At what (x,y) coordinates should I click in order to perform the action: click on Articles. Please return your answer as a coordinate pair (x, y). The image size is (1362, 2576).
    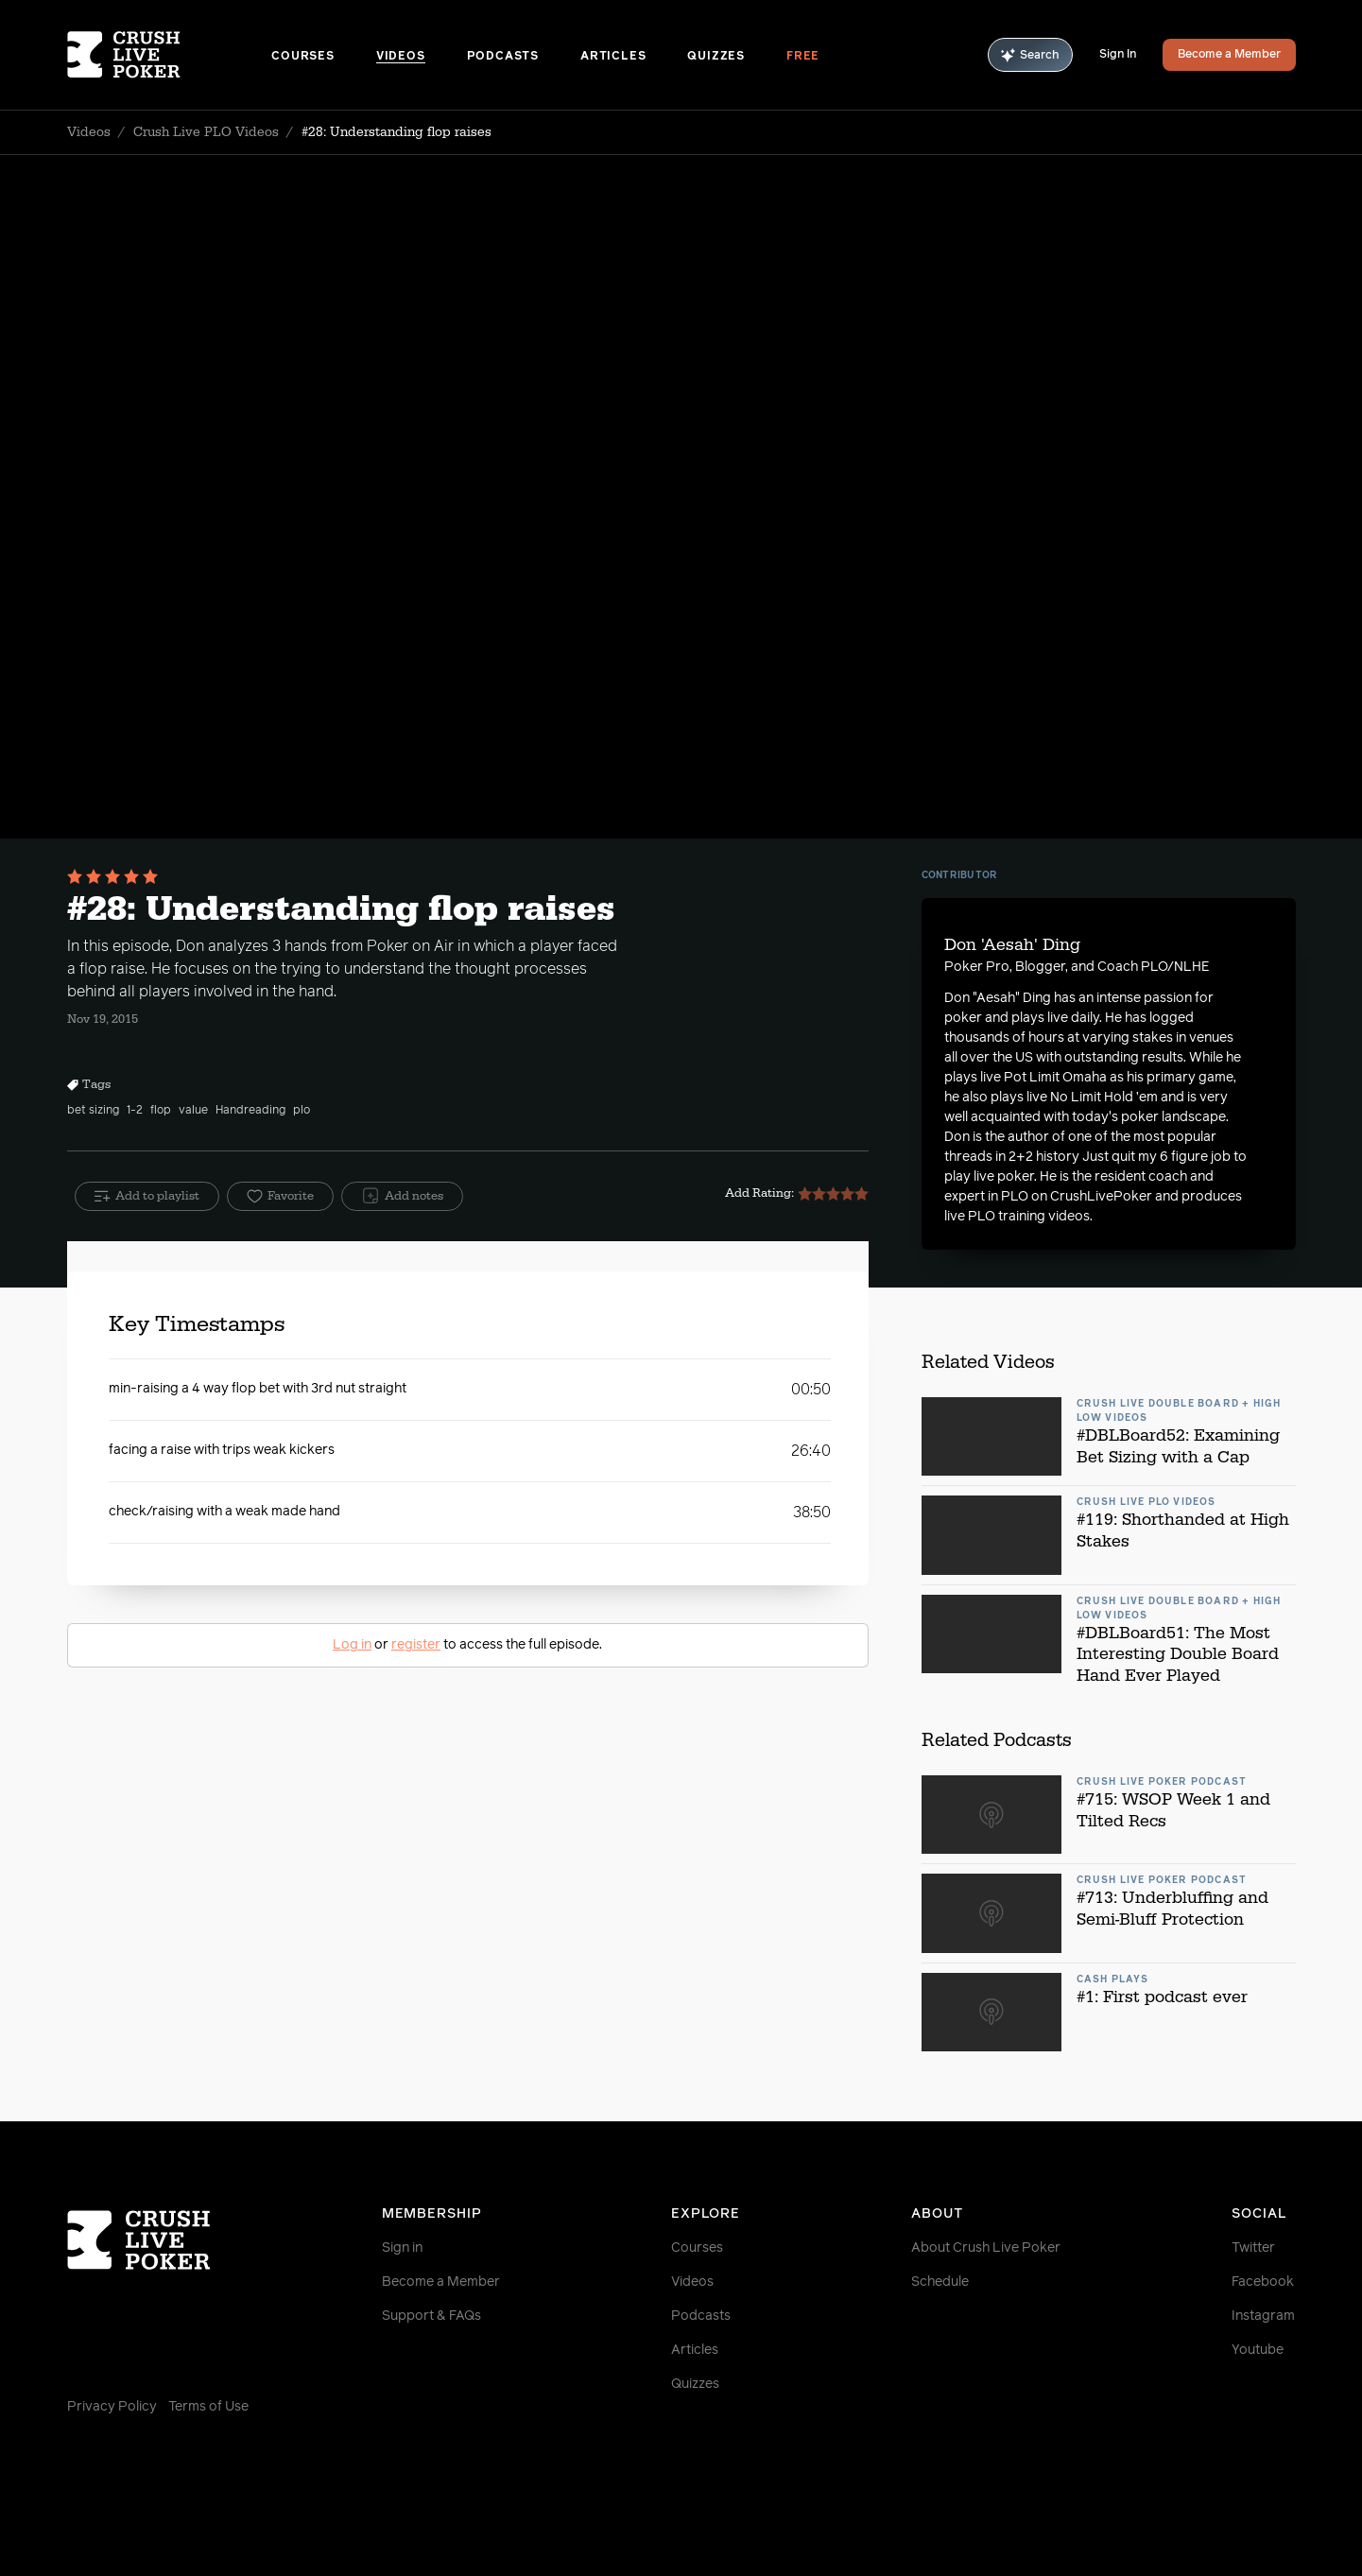
    Looking at the image, I should click on (613, 56).